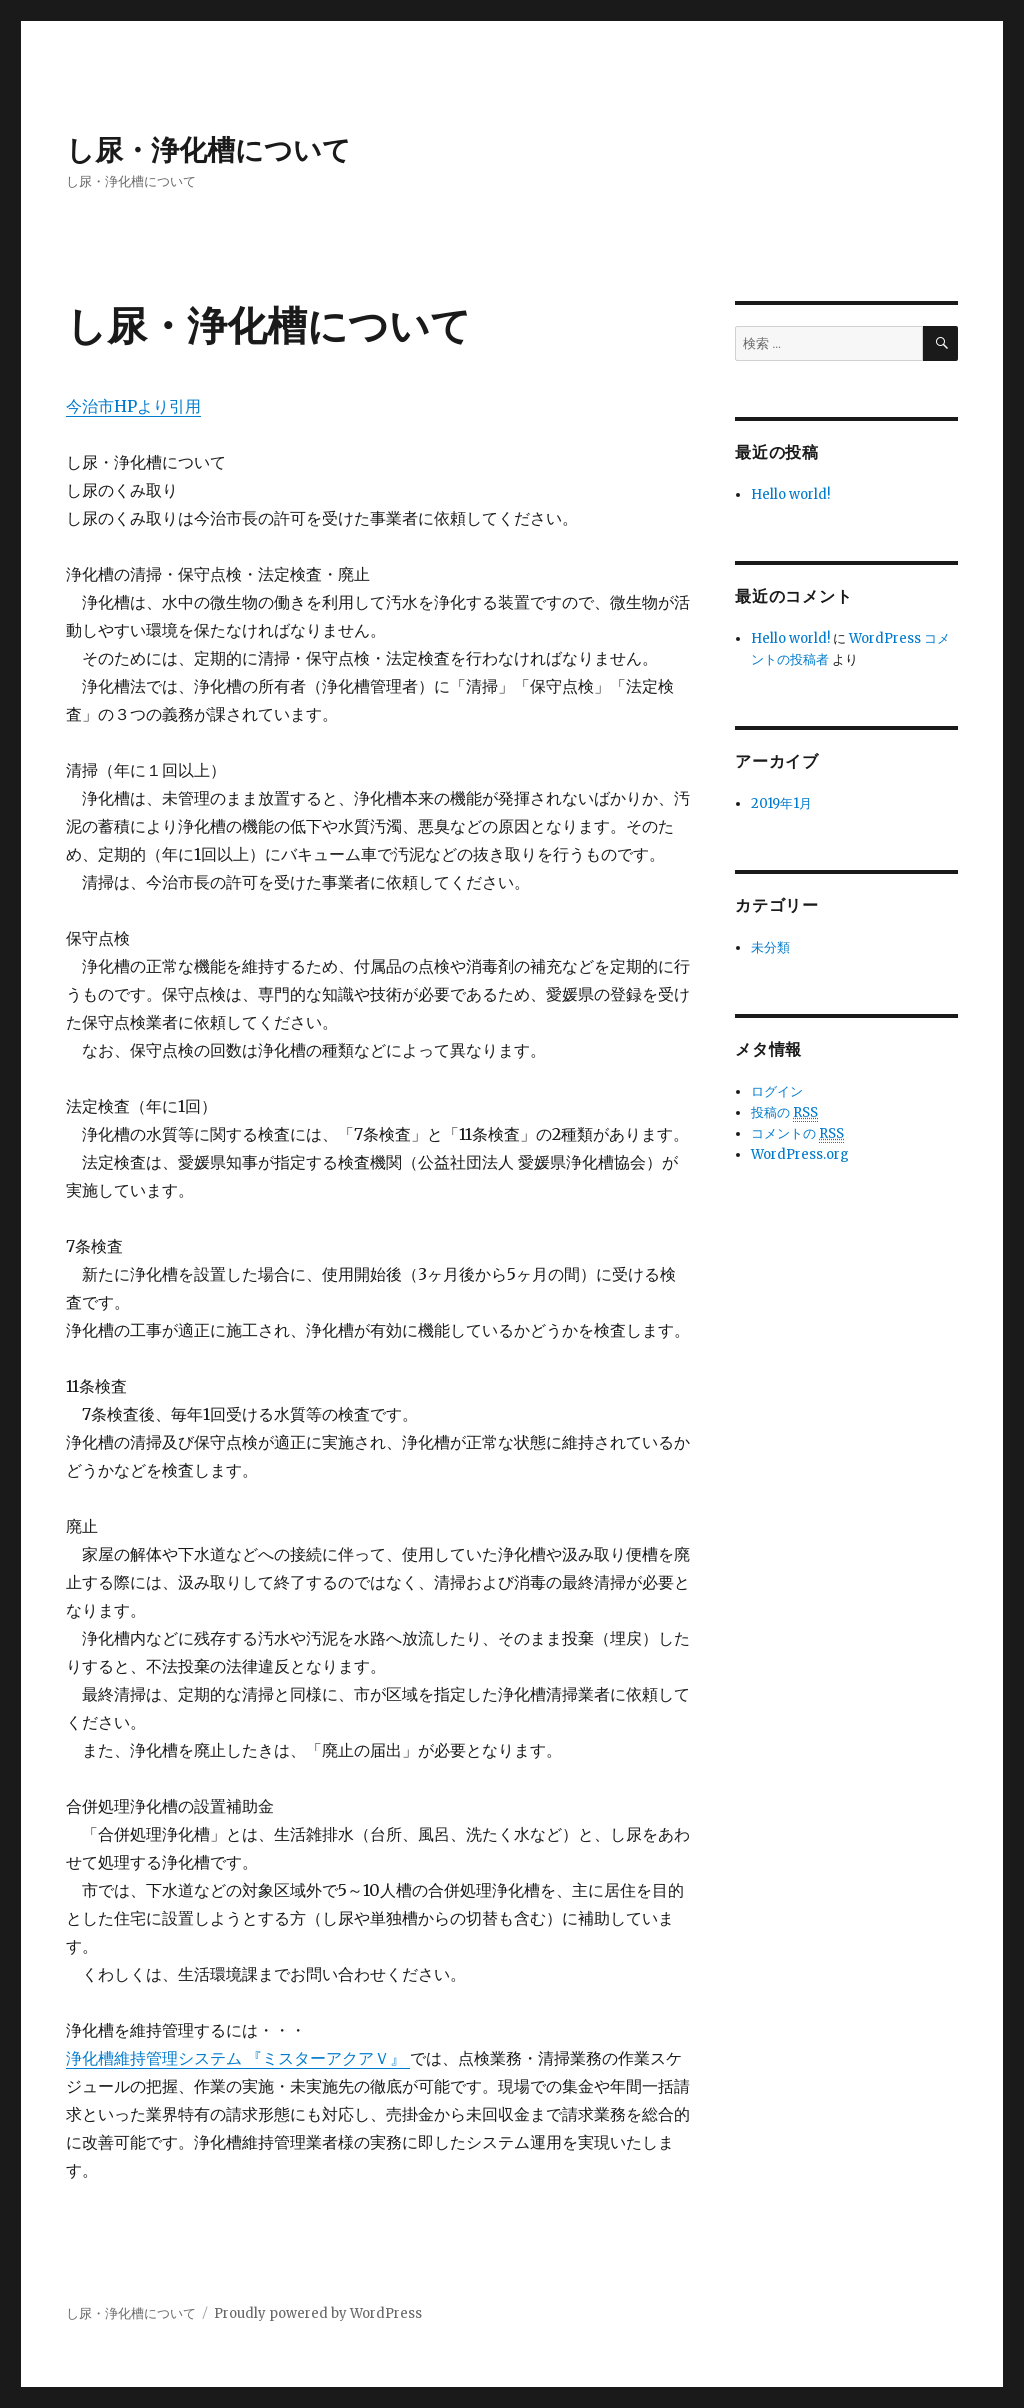  I want to click on 2019年1月, so click(781, 803).